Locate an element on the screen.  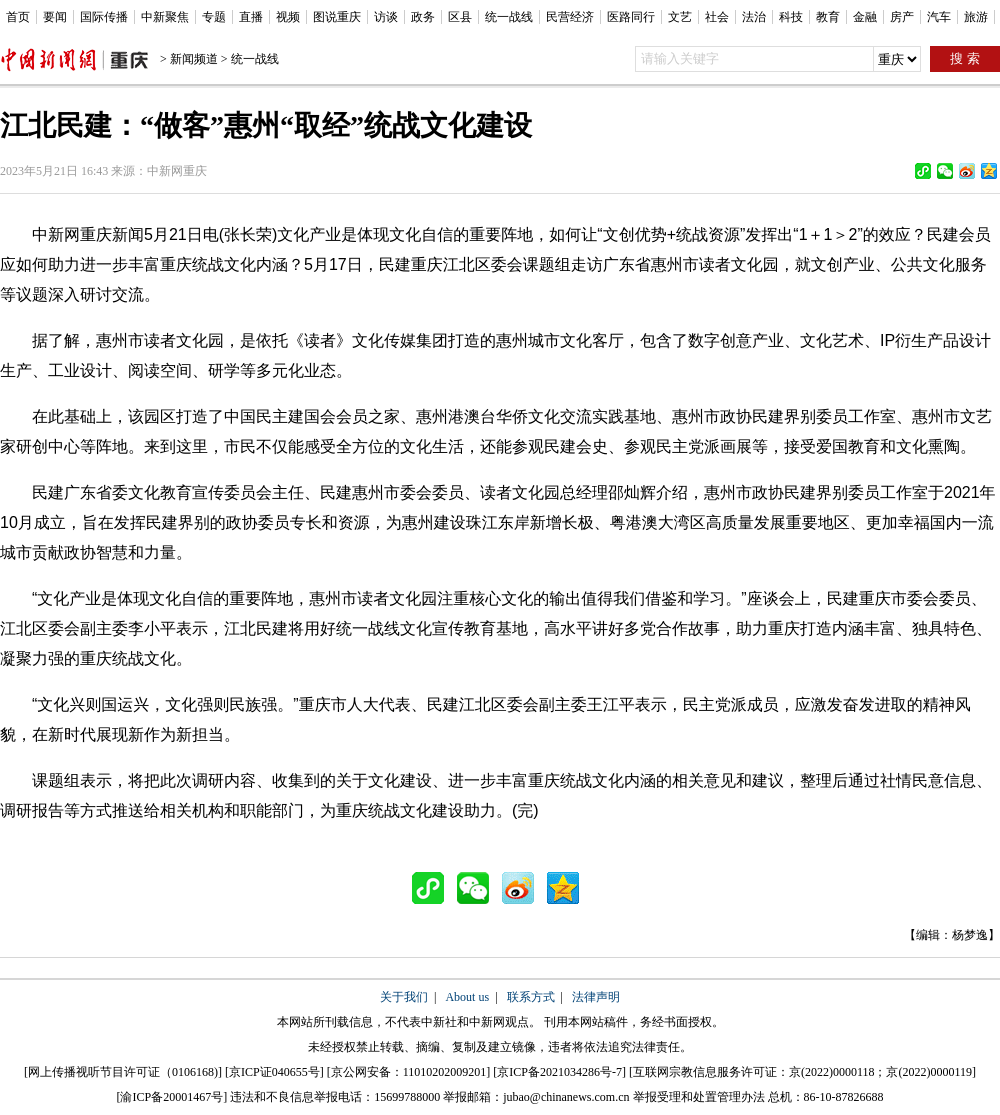
直播 is located at coordinates (251, 17).